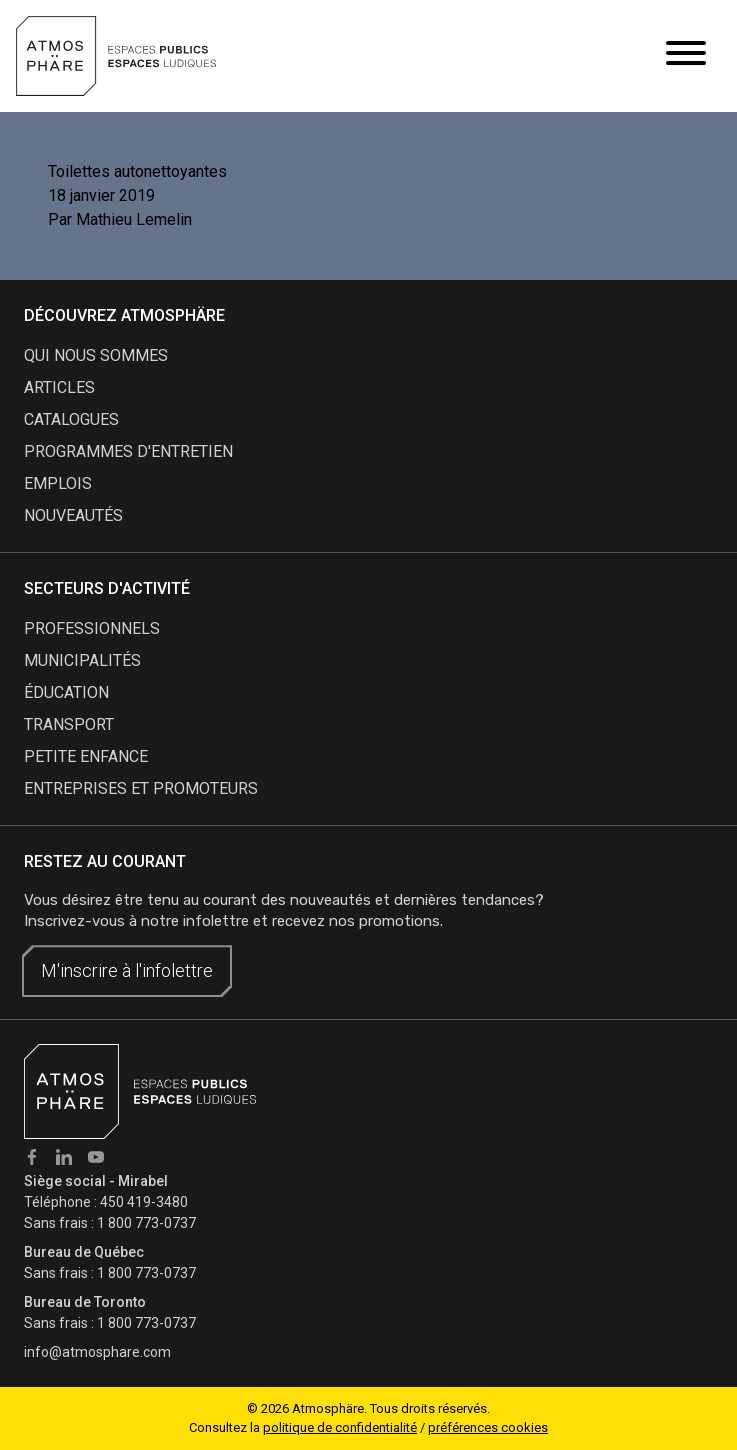 Image resolution: width=737 pixels, height=1450 pixels. What do you see at coordinates (146, 1223) in the screenshot?
I see `1 800 773-0737` at bounding box center [146, 1223].